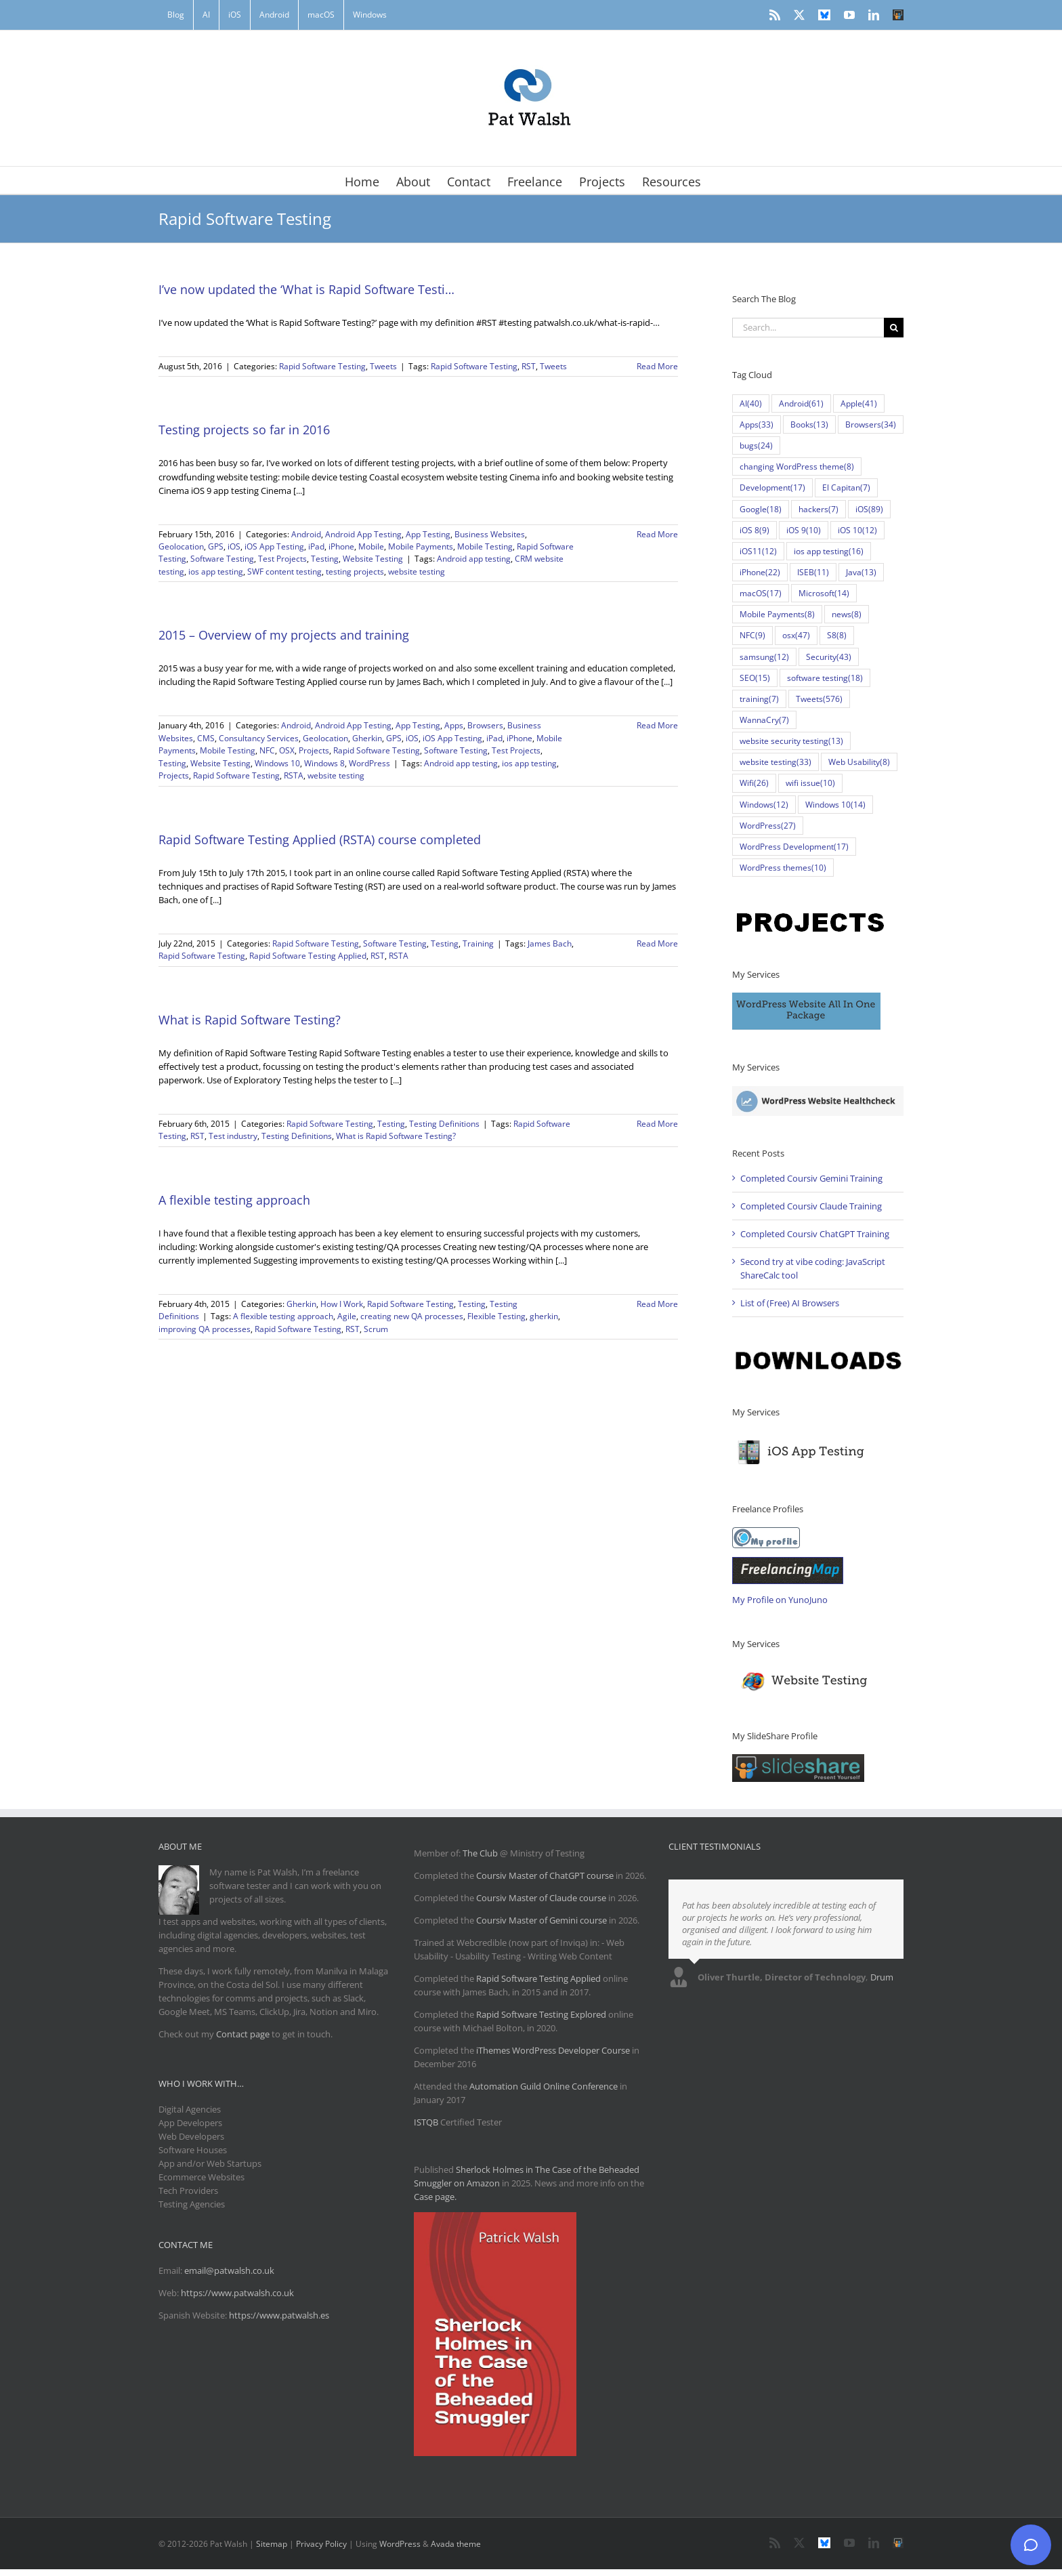 This screenshot has height=2576, width=1062. What do you see at coordinates (234, 1200) in the screenshot?
I see `A flexible testing approach` at bounding box center [234, 1200].